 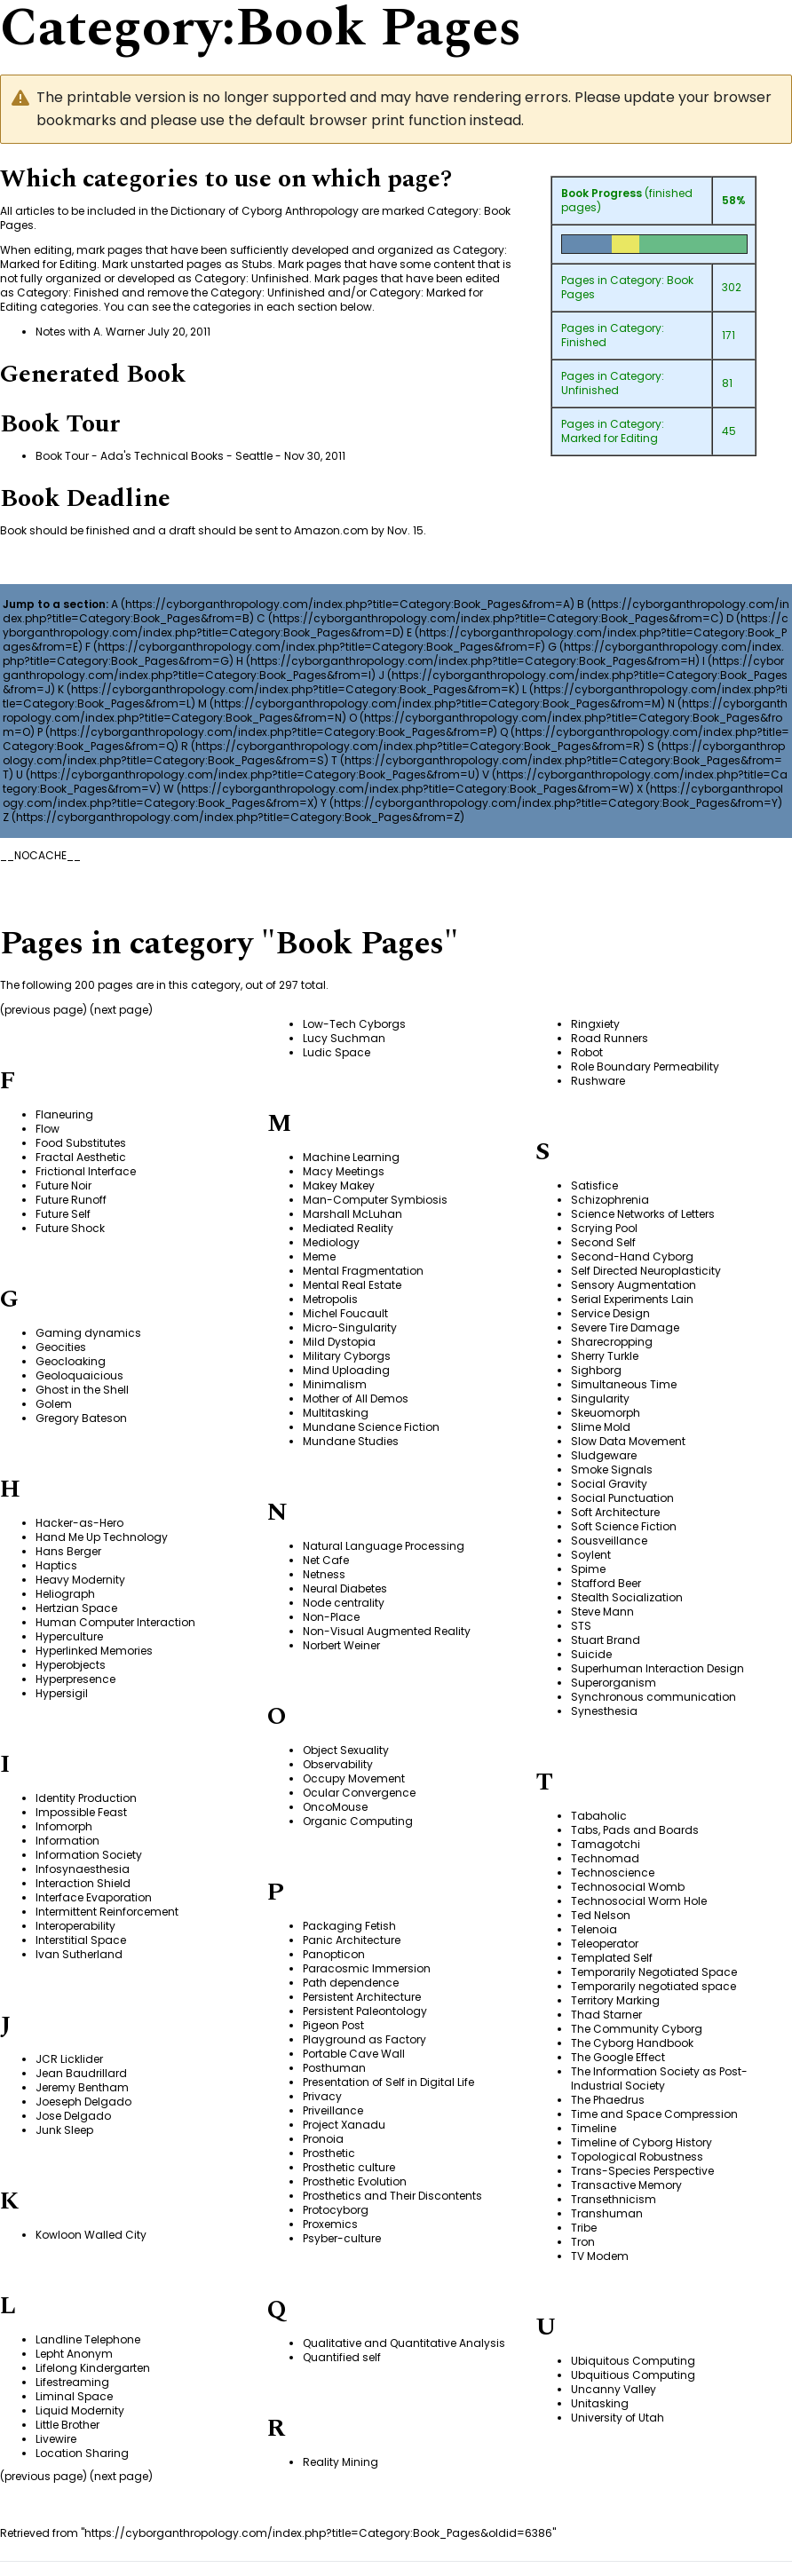 What do you see at coordinates (613, 2389) in the screenshot?
I see `Uncanny Valley` at bounding box center [613, 2389].